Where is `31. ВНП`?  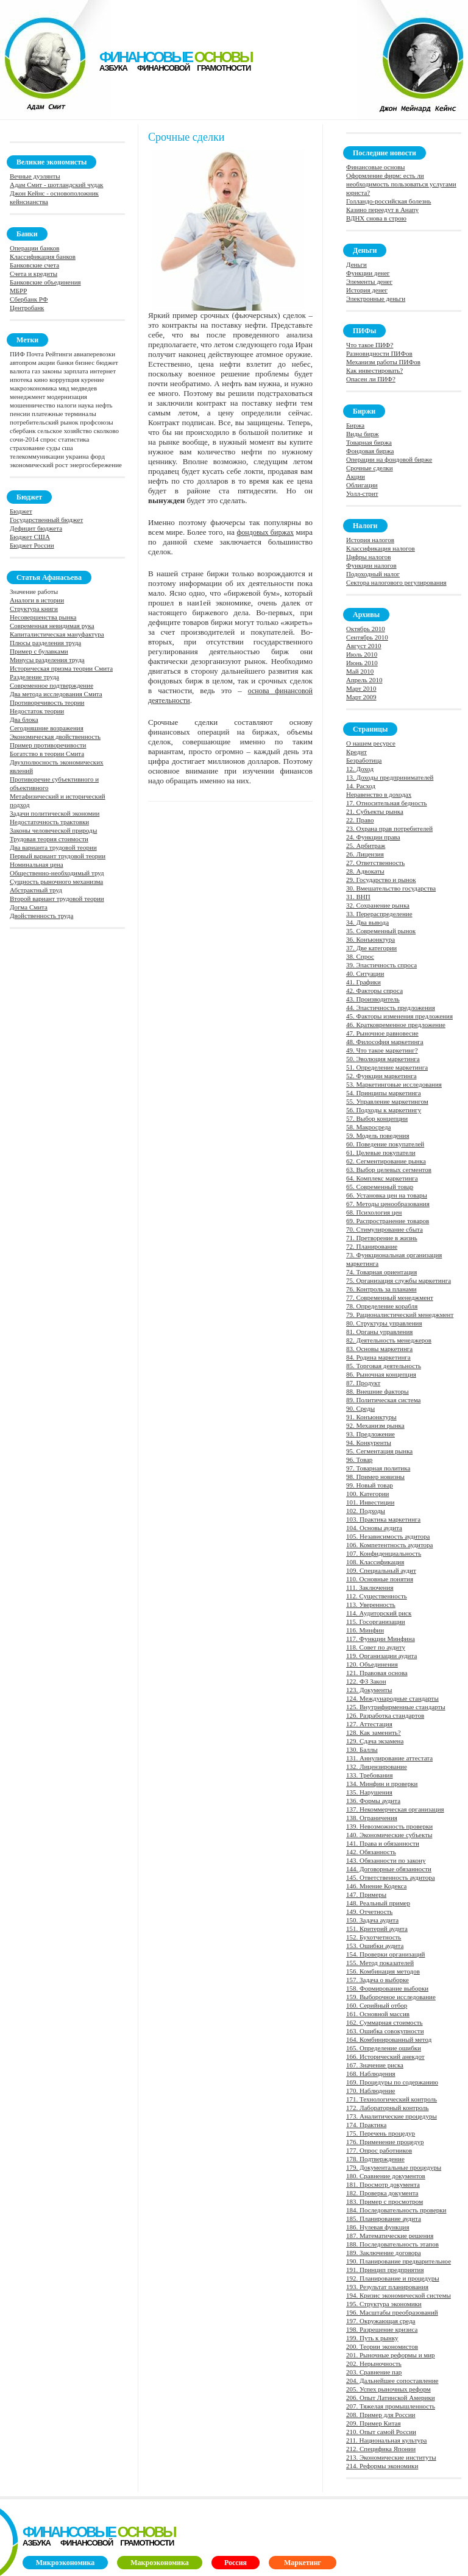 31. ВНП is located at coordinates (358, 896).